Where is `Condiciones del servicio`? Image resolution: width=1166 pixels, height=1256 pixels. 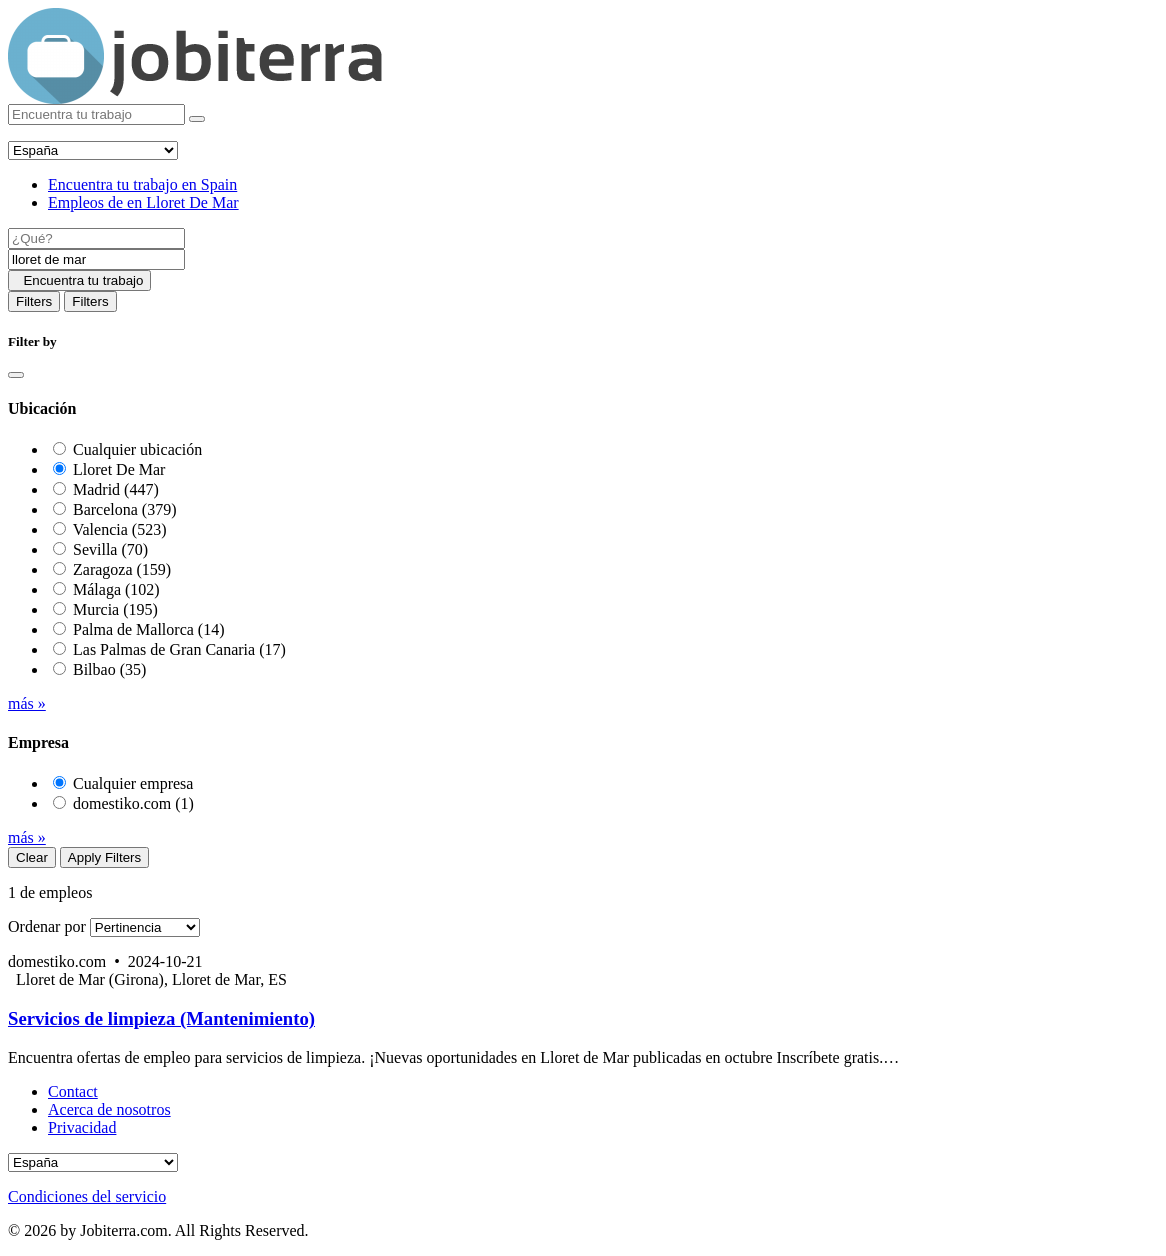 Condiciones del servicio is located at coordinates (87, 1196).